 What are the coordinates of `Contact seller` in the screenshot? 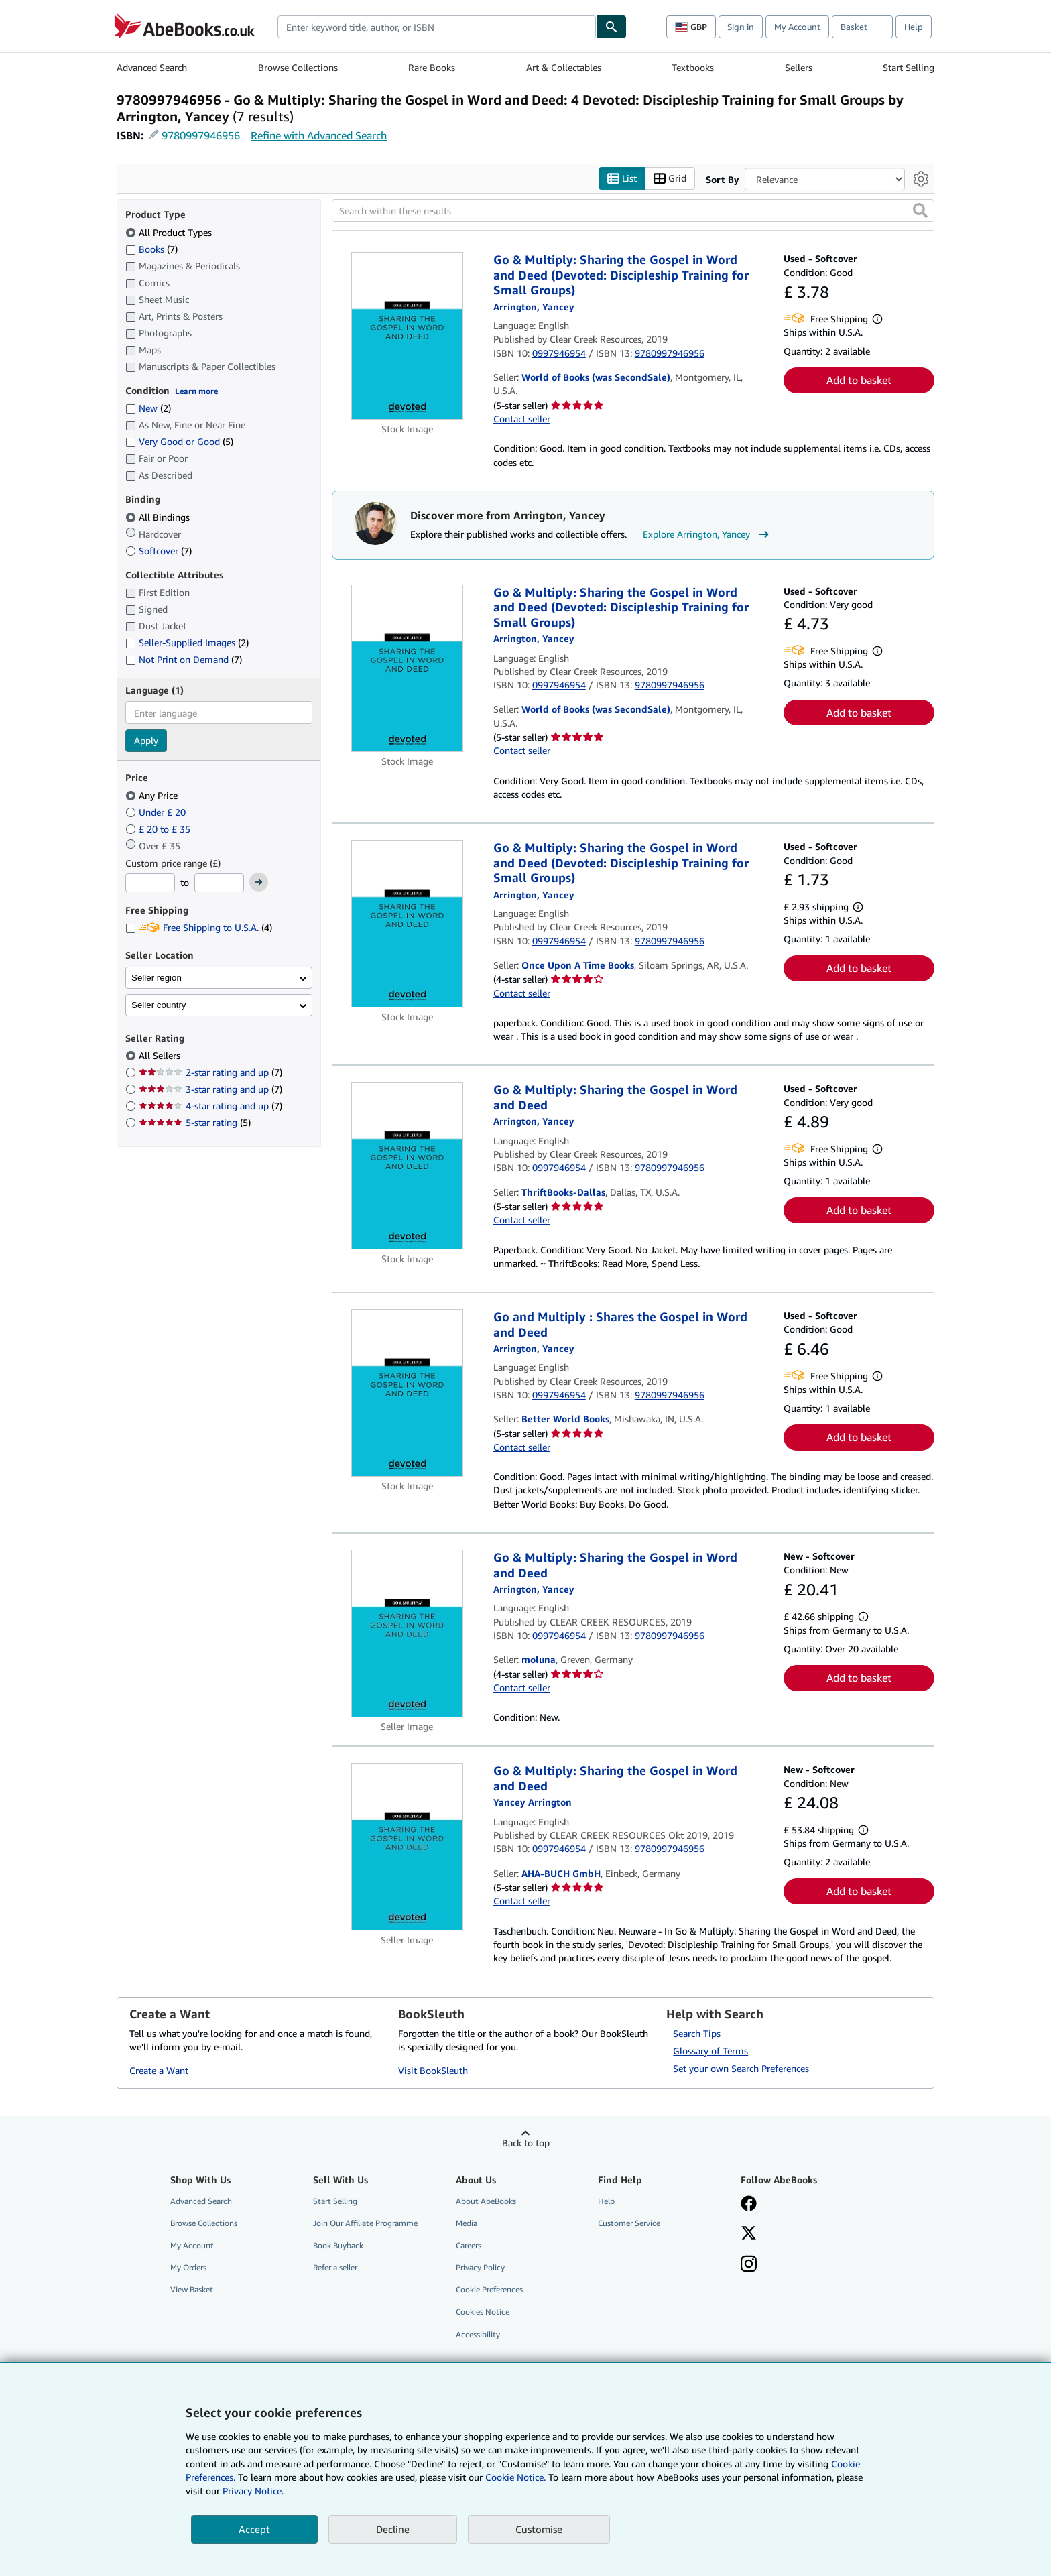 It's located at (521, 418).